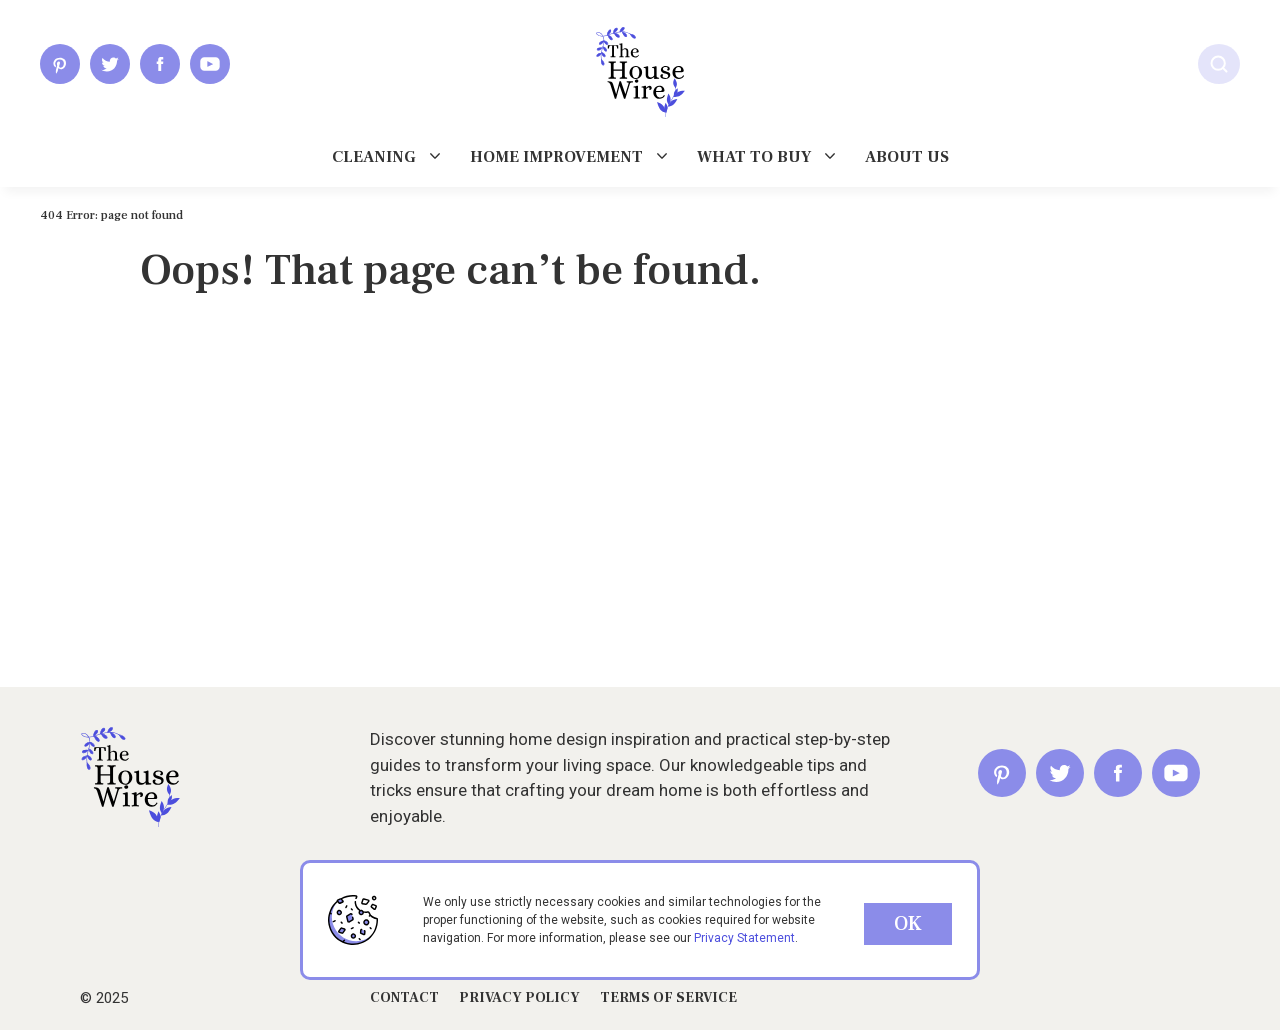 This screenshot has width=1280, height=1030. What do you see at coordinates (556, 157) in the screenshot?
I see `Home Improvement` at bounding box center [556, 157].